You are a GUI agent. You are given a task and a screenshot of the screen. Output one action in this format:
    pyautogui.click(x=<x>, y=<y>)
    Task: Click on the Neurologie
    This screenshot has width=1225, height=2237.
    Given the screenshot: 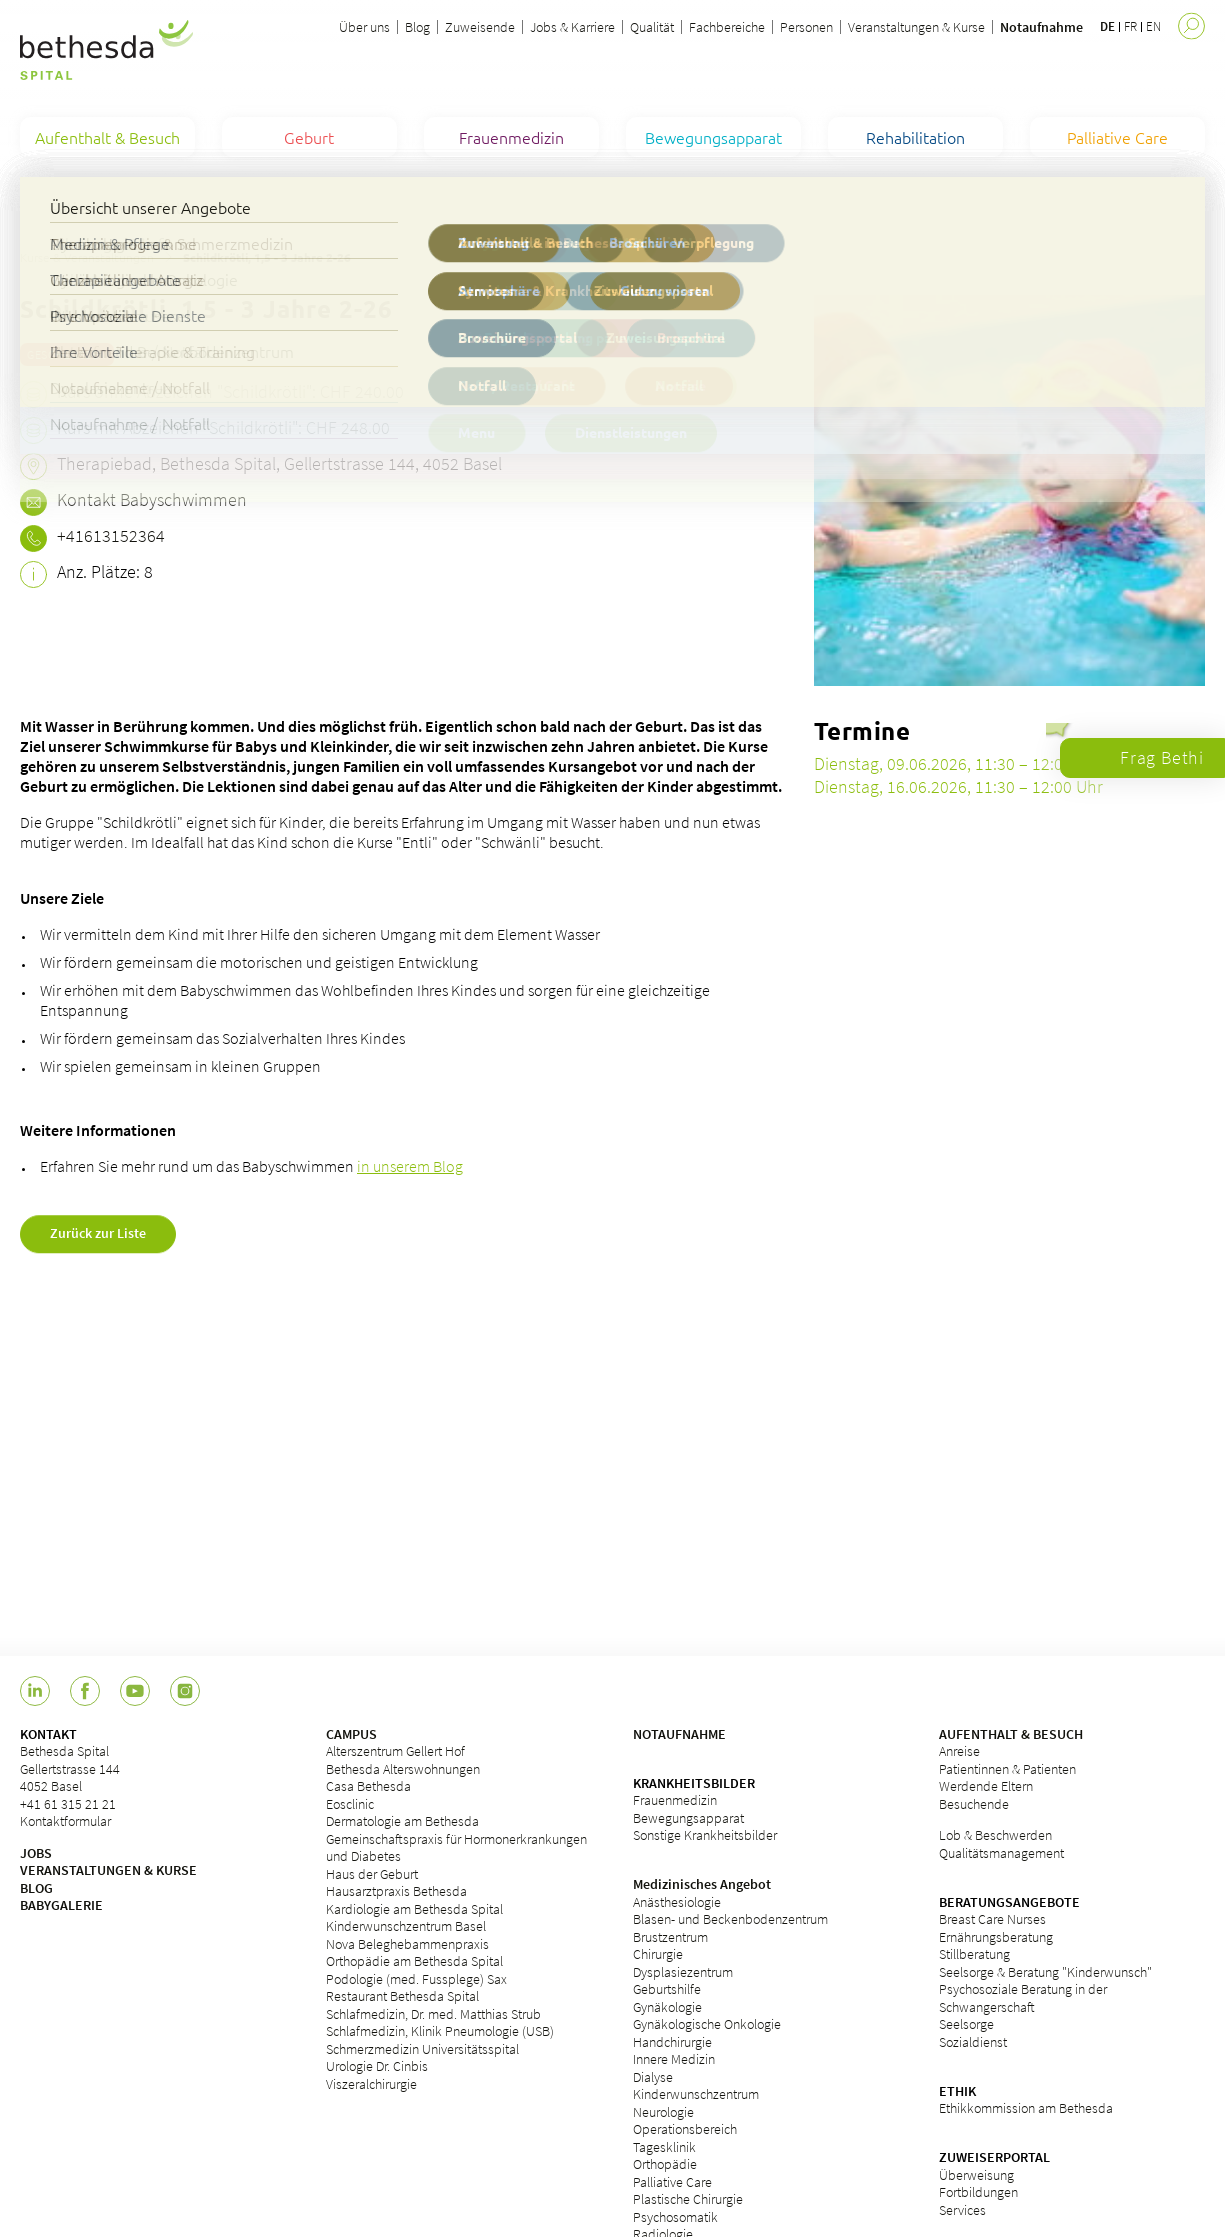 What is the action you would take?
    pyautogui.click(x=663, y=2112)
    